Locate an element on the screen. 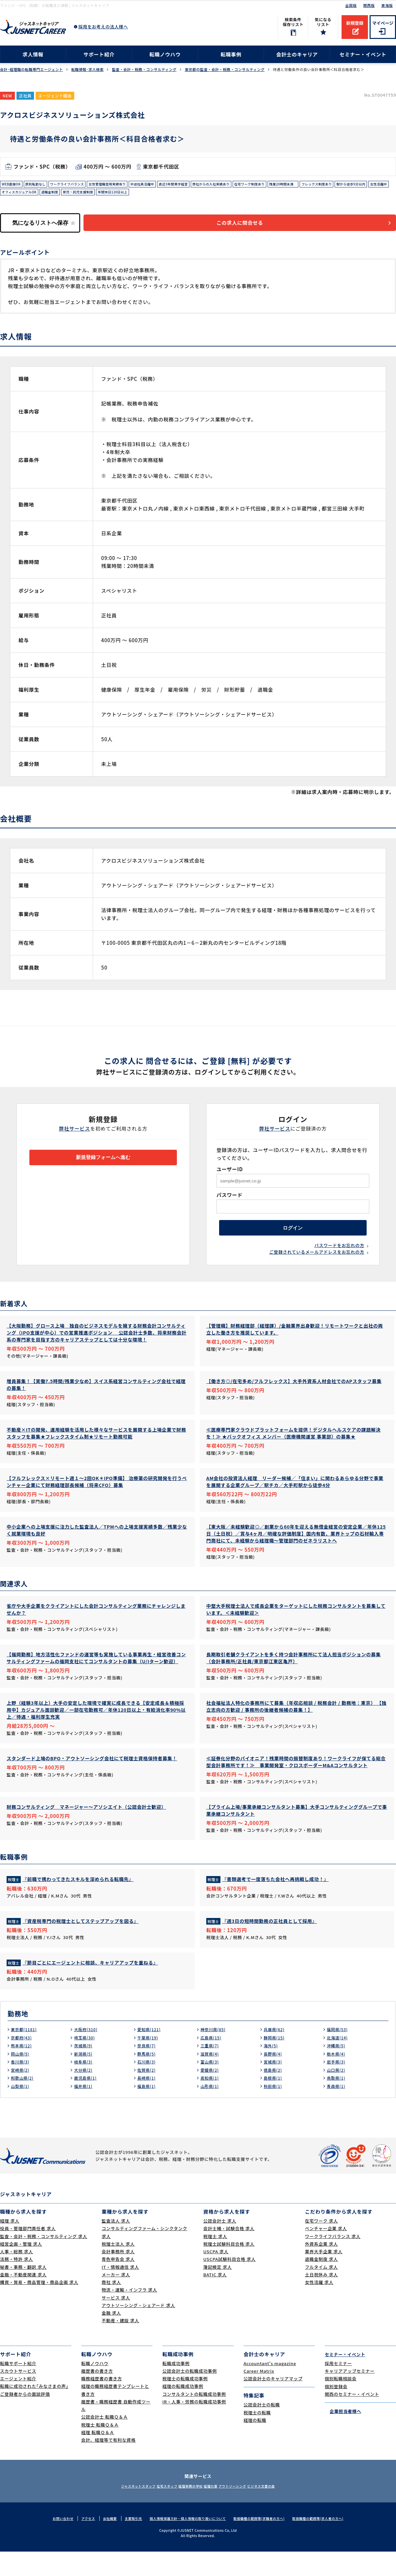  青色申告会 求人 is located at coordinates (118, 2284).